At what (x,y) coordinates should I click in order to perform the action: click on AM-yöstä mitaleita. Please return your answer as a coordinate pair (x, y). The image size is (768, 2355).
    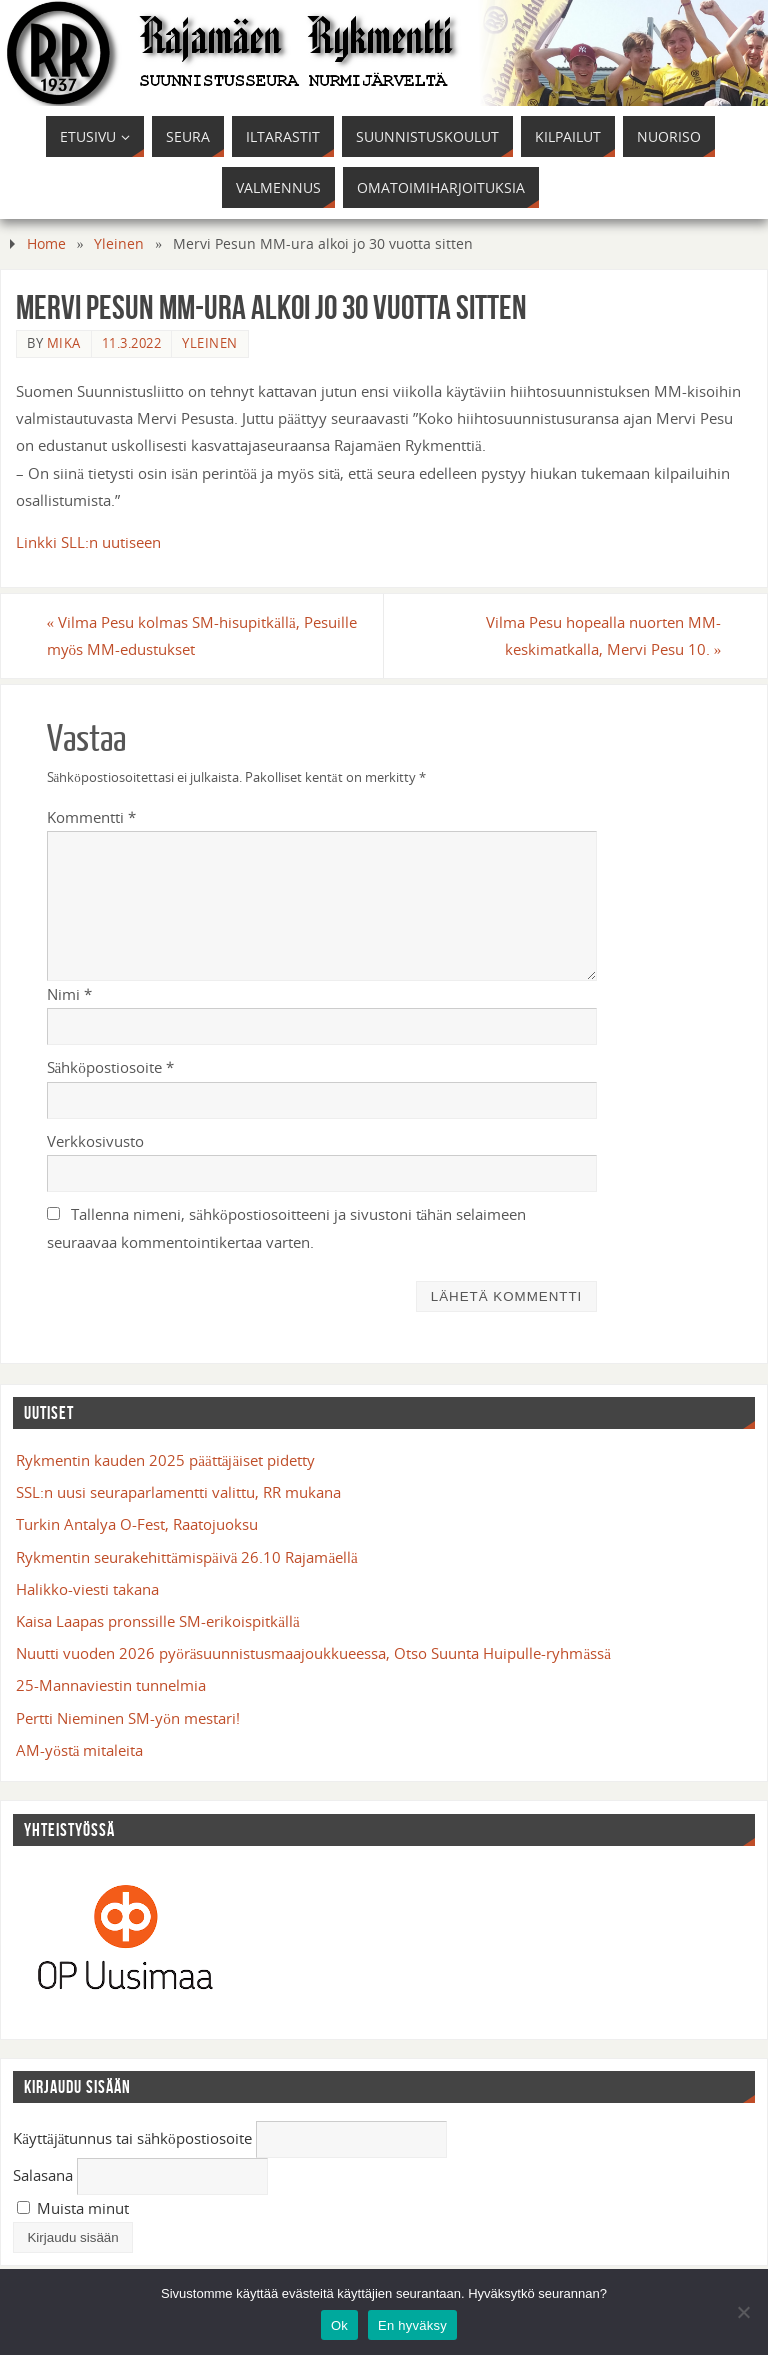
    Looking at the image, I should click on (79, 1750).